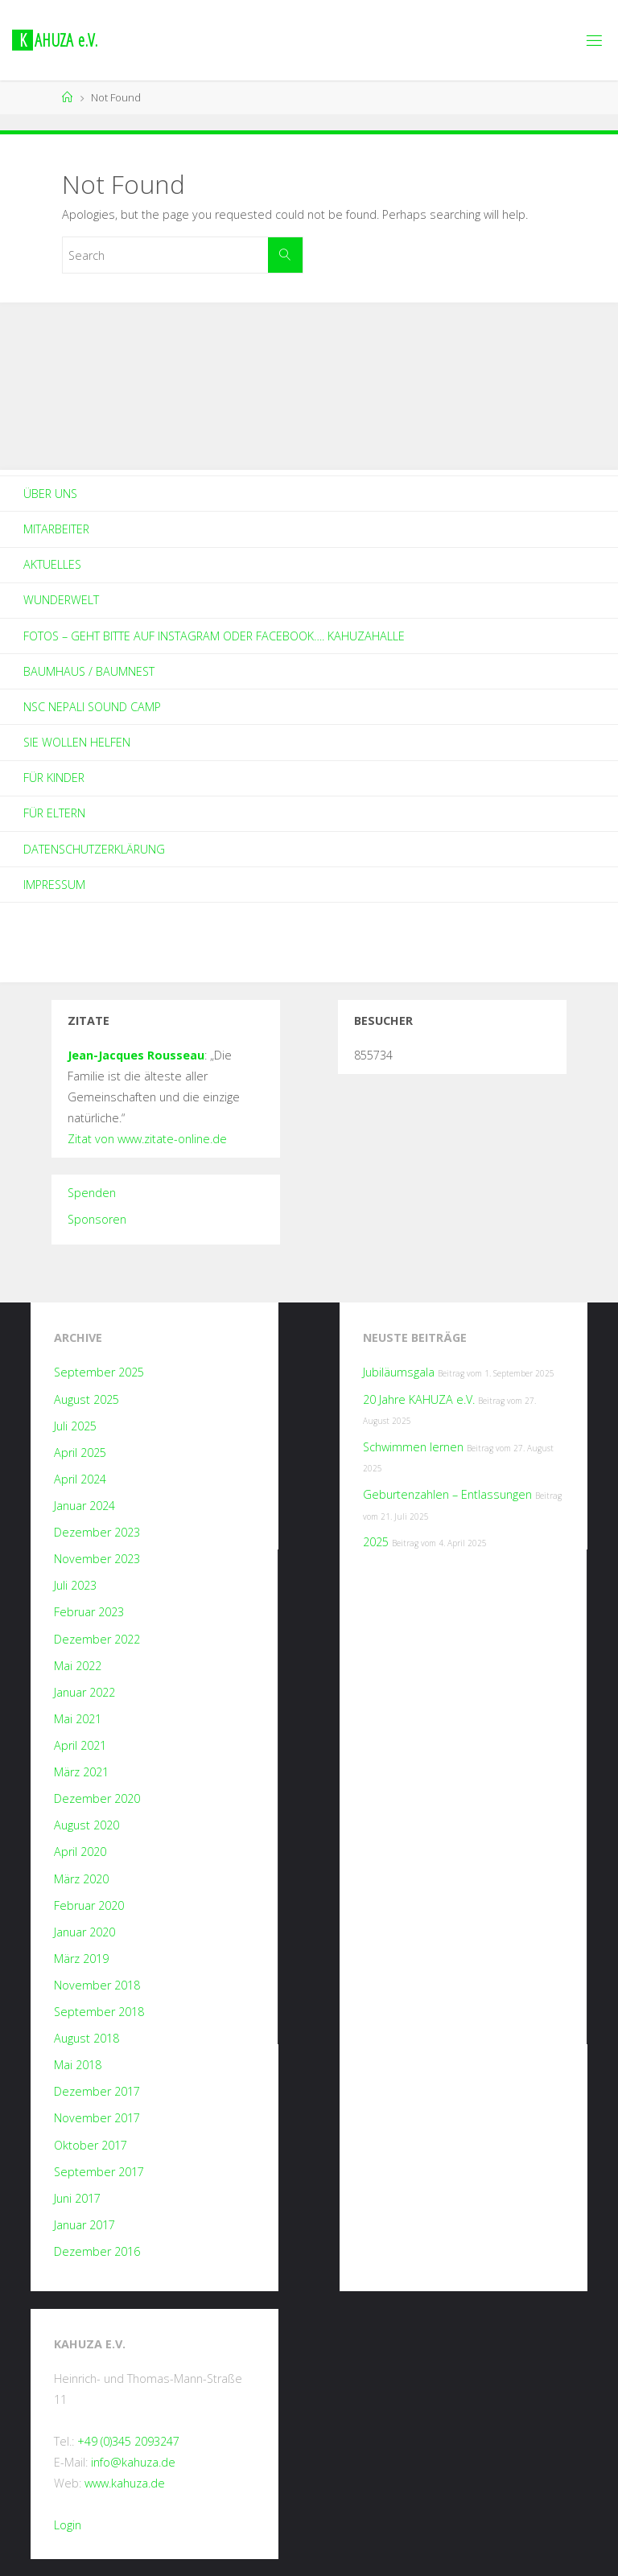  I want to click on www.kahuza.de, so click(124, 2483).